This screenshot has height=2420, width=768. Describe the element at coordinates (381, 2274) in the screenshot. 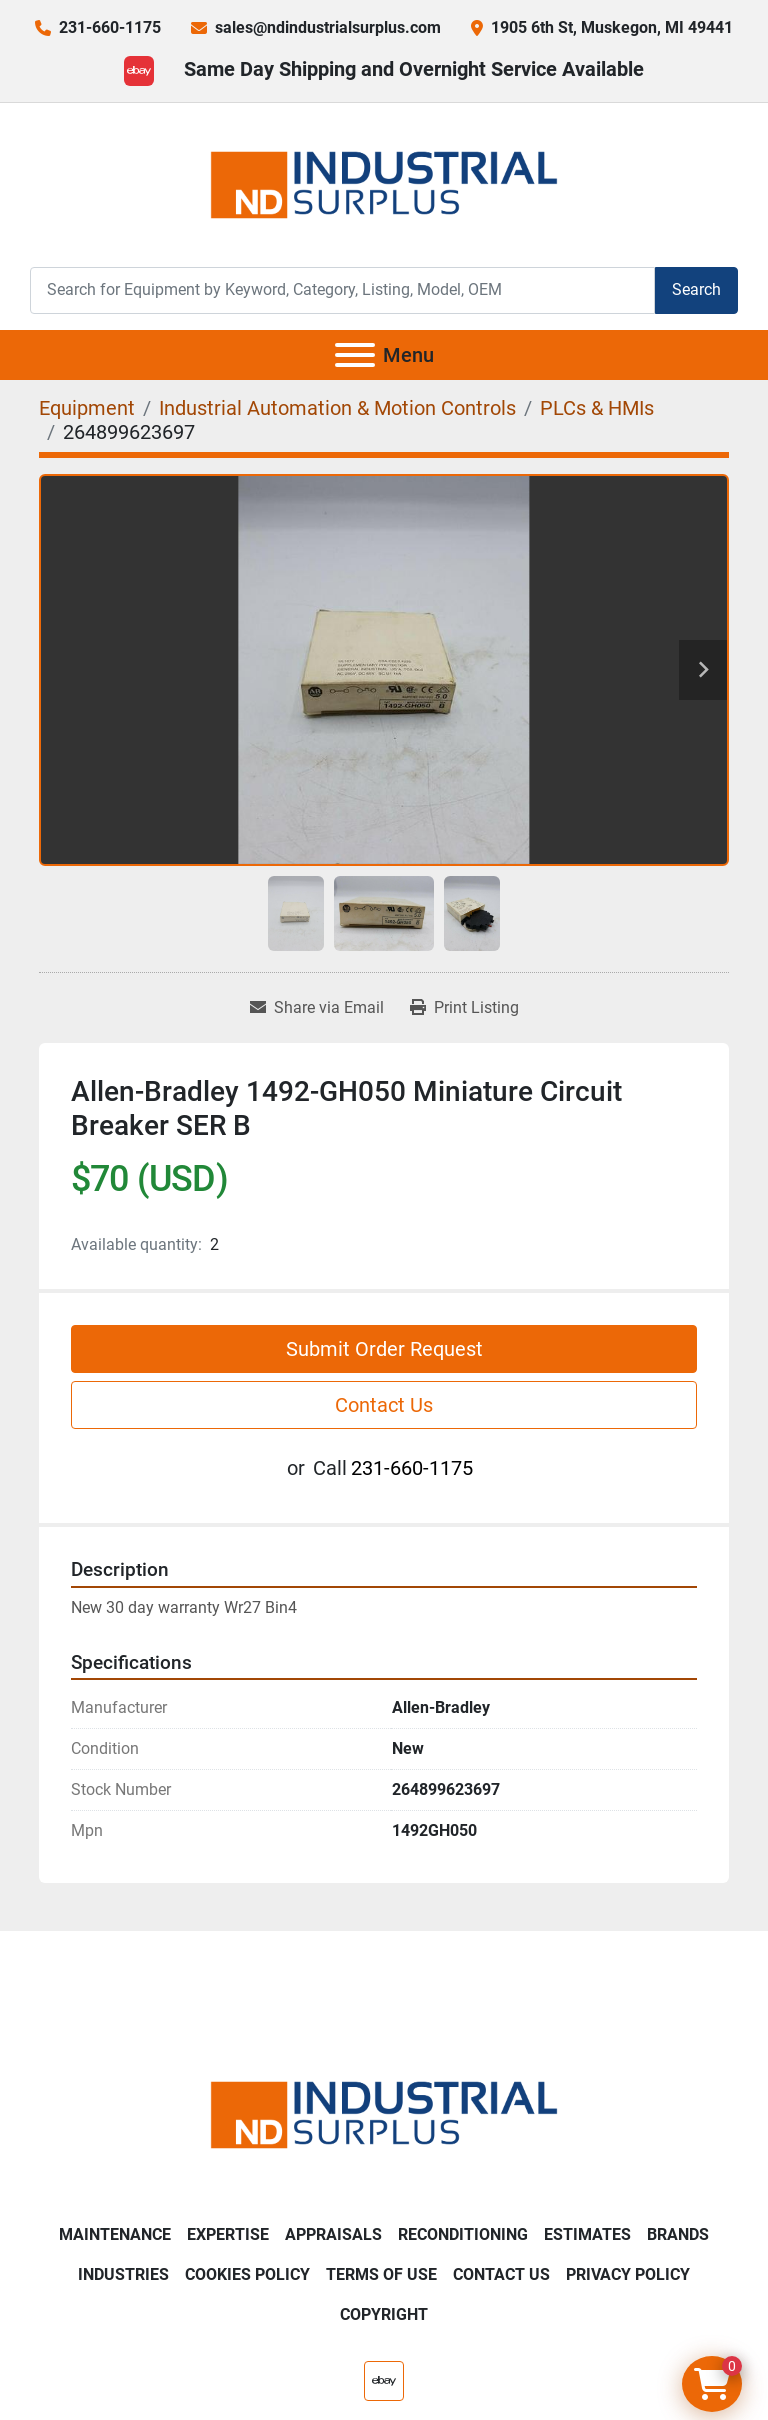

I see `Terms of Use` at that location.